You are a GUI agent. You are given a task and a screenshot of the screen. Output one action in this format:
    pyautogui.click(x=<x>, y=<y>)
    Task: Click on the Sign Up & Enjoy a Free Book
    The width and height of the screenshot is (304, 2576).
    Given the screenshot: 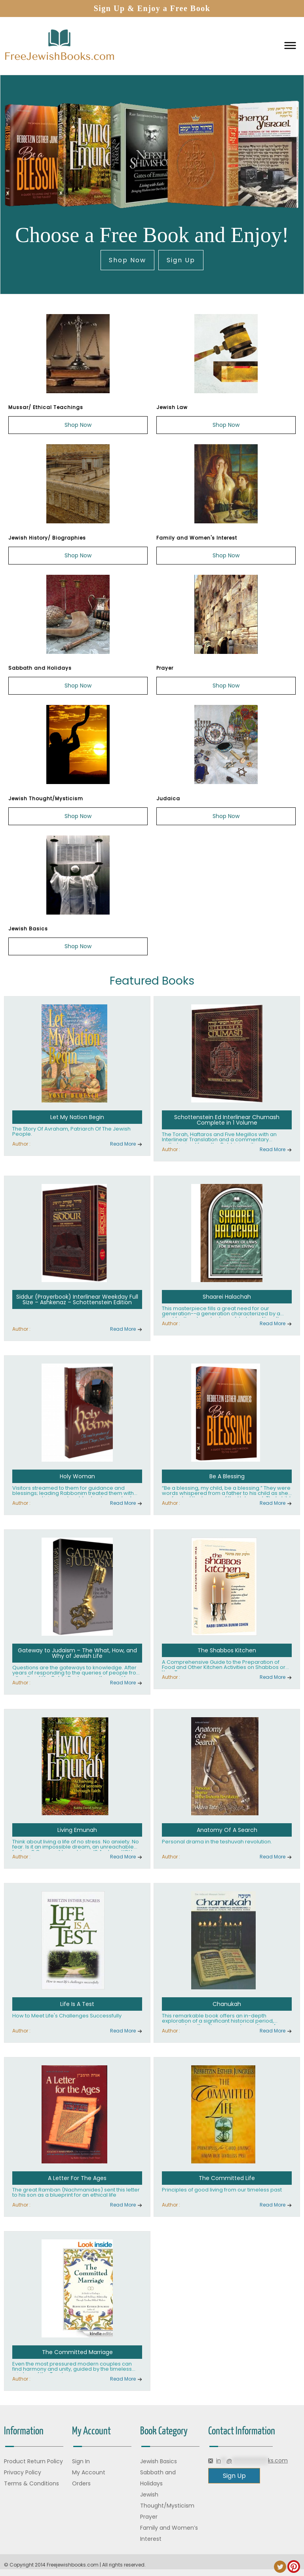 What is the action you would take?
    pyautogui.click(x=152, y=8)
    